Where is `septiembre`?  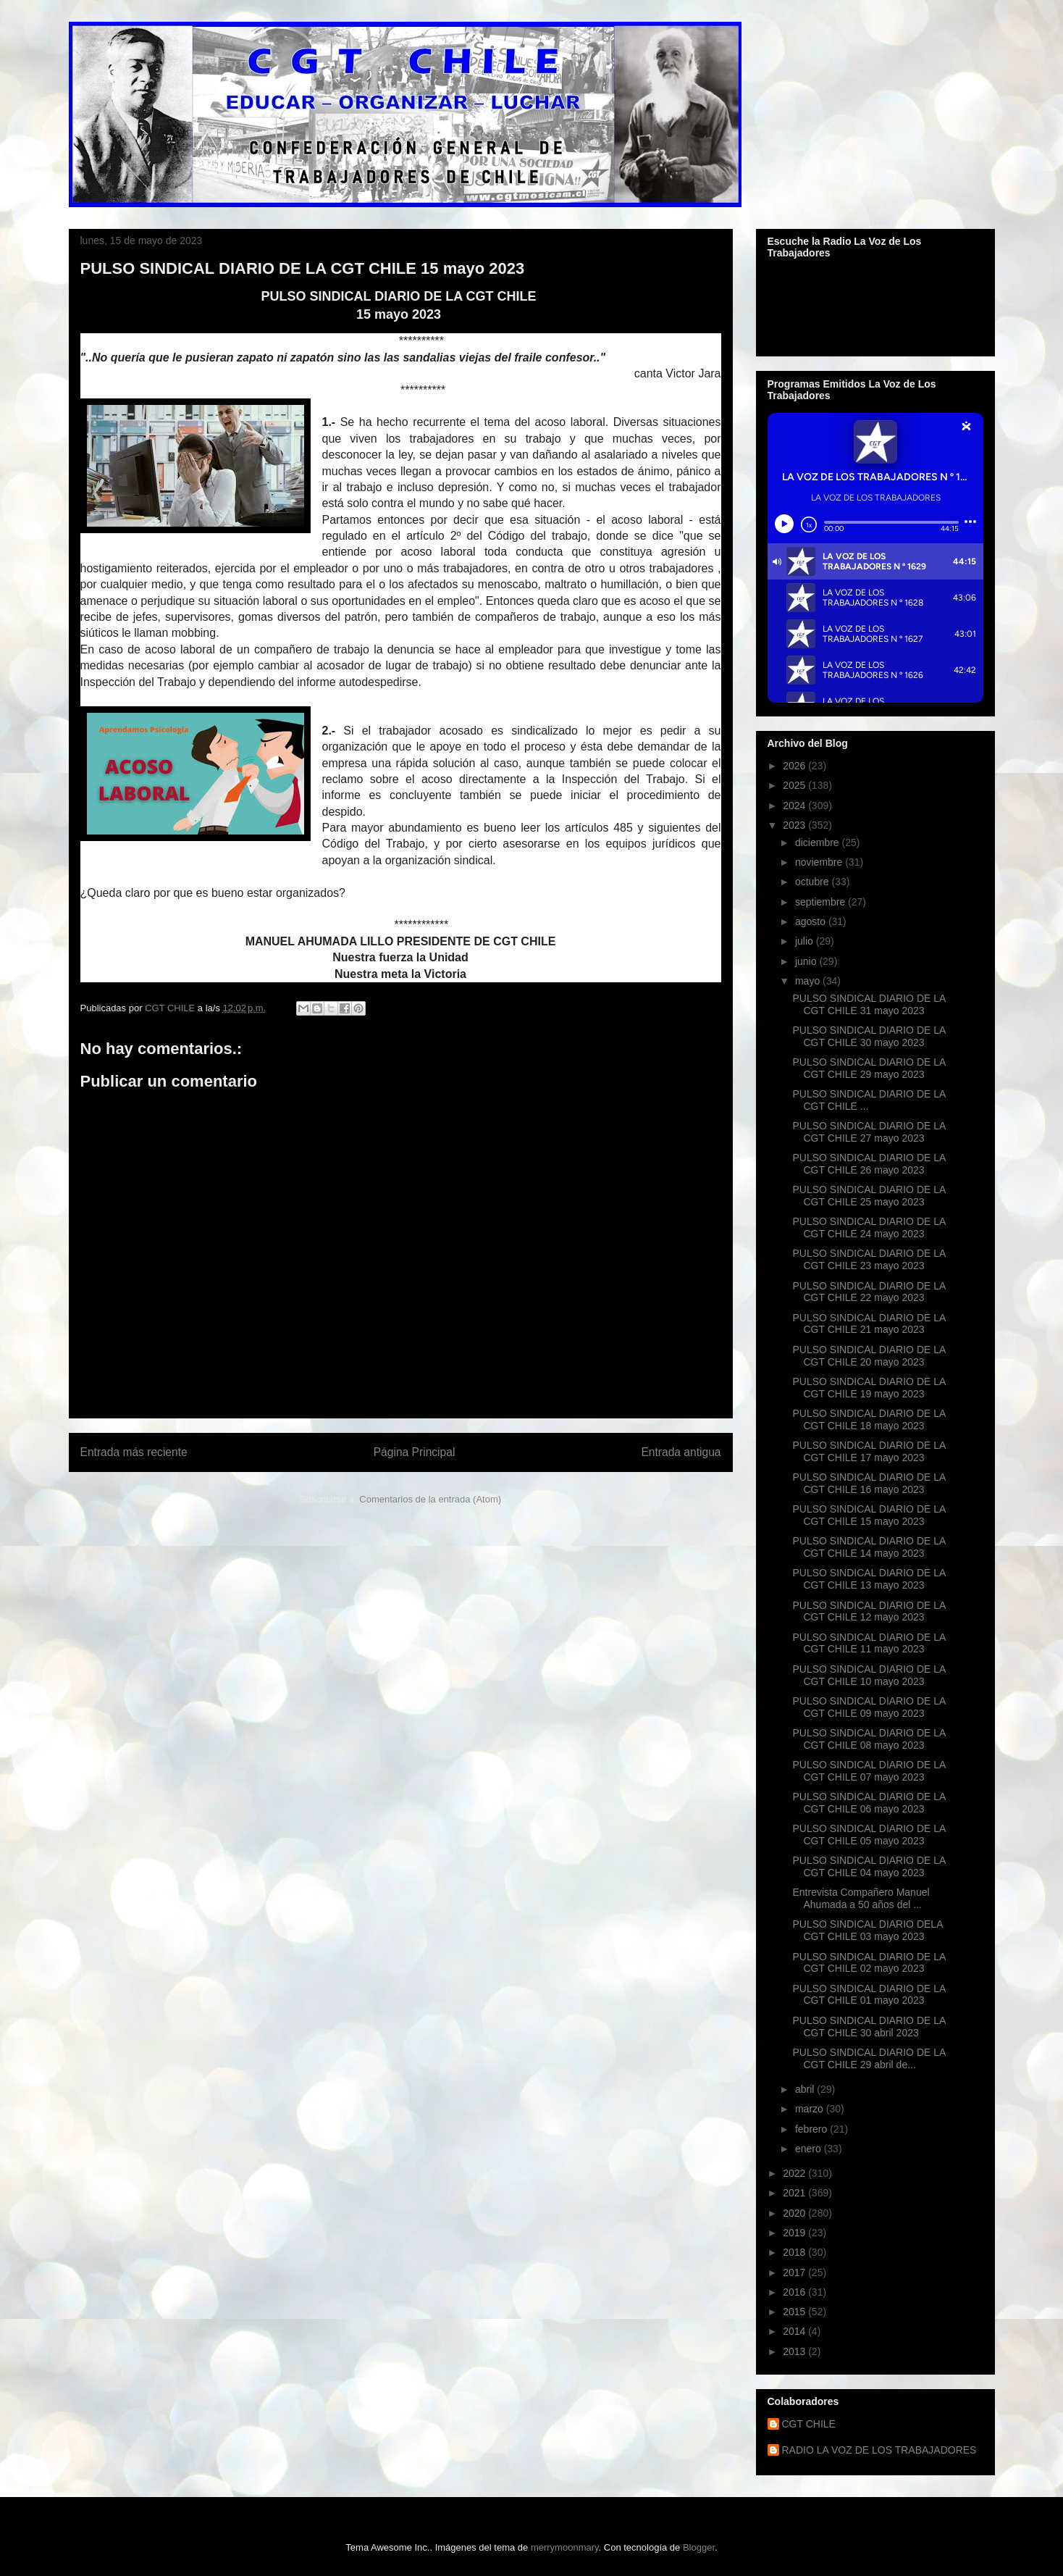 septiembre is located at coordinates (821, 902).